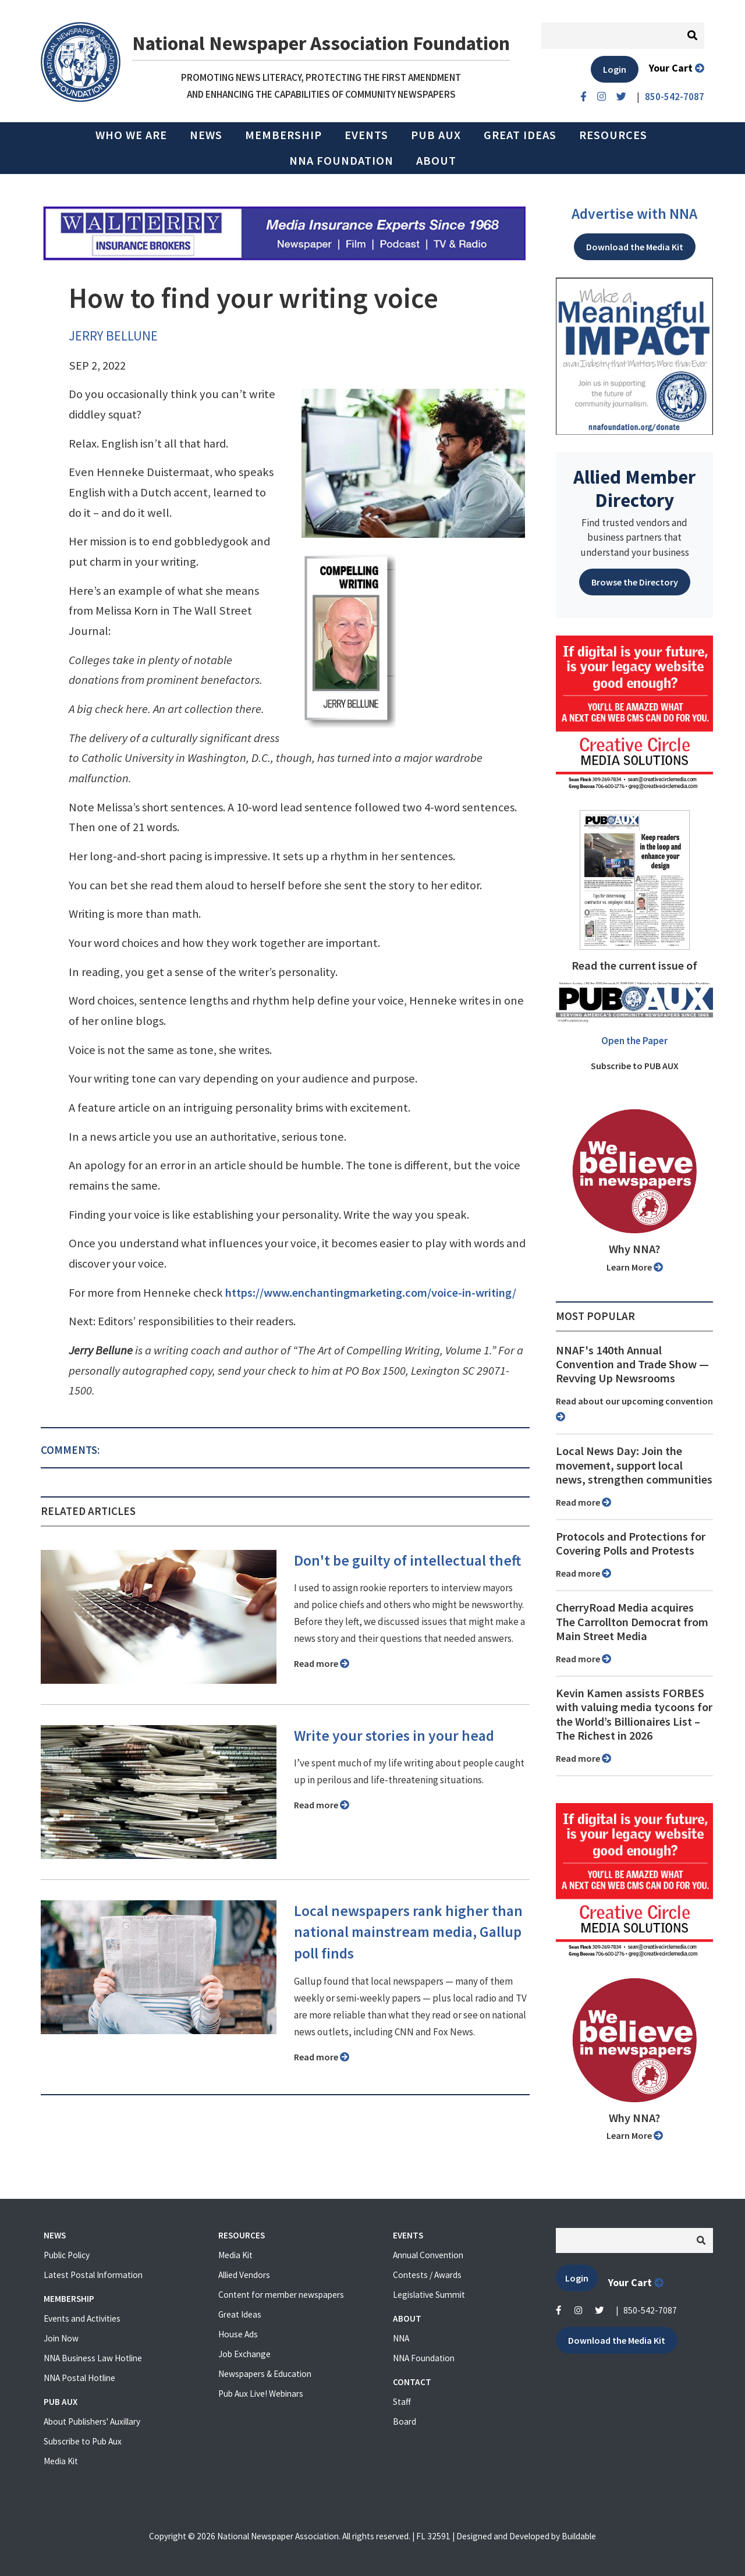 The height and width of the screenshot is (2576, 745). I want to click on Newspapers & Education, so click(264, 2373).